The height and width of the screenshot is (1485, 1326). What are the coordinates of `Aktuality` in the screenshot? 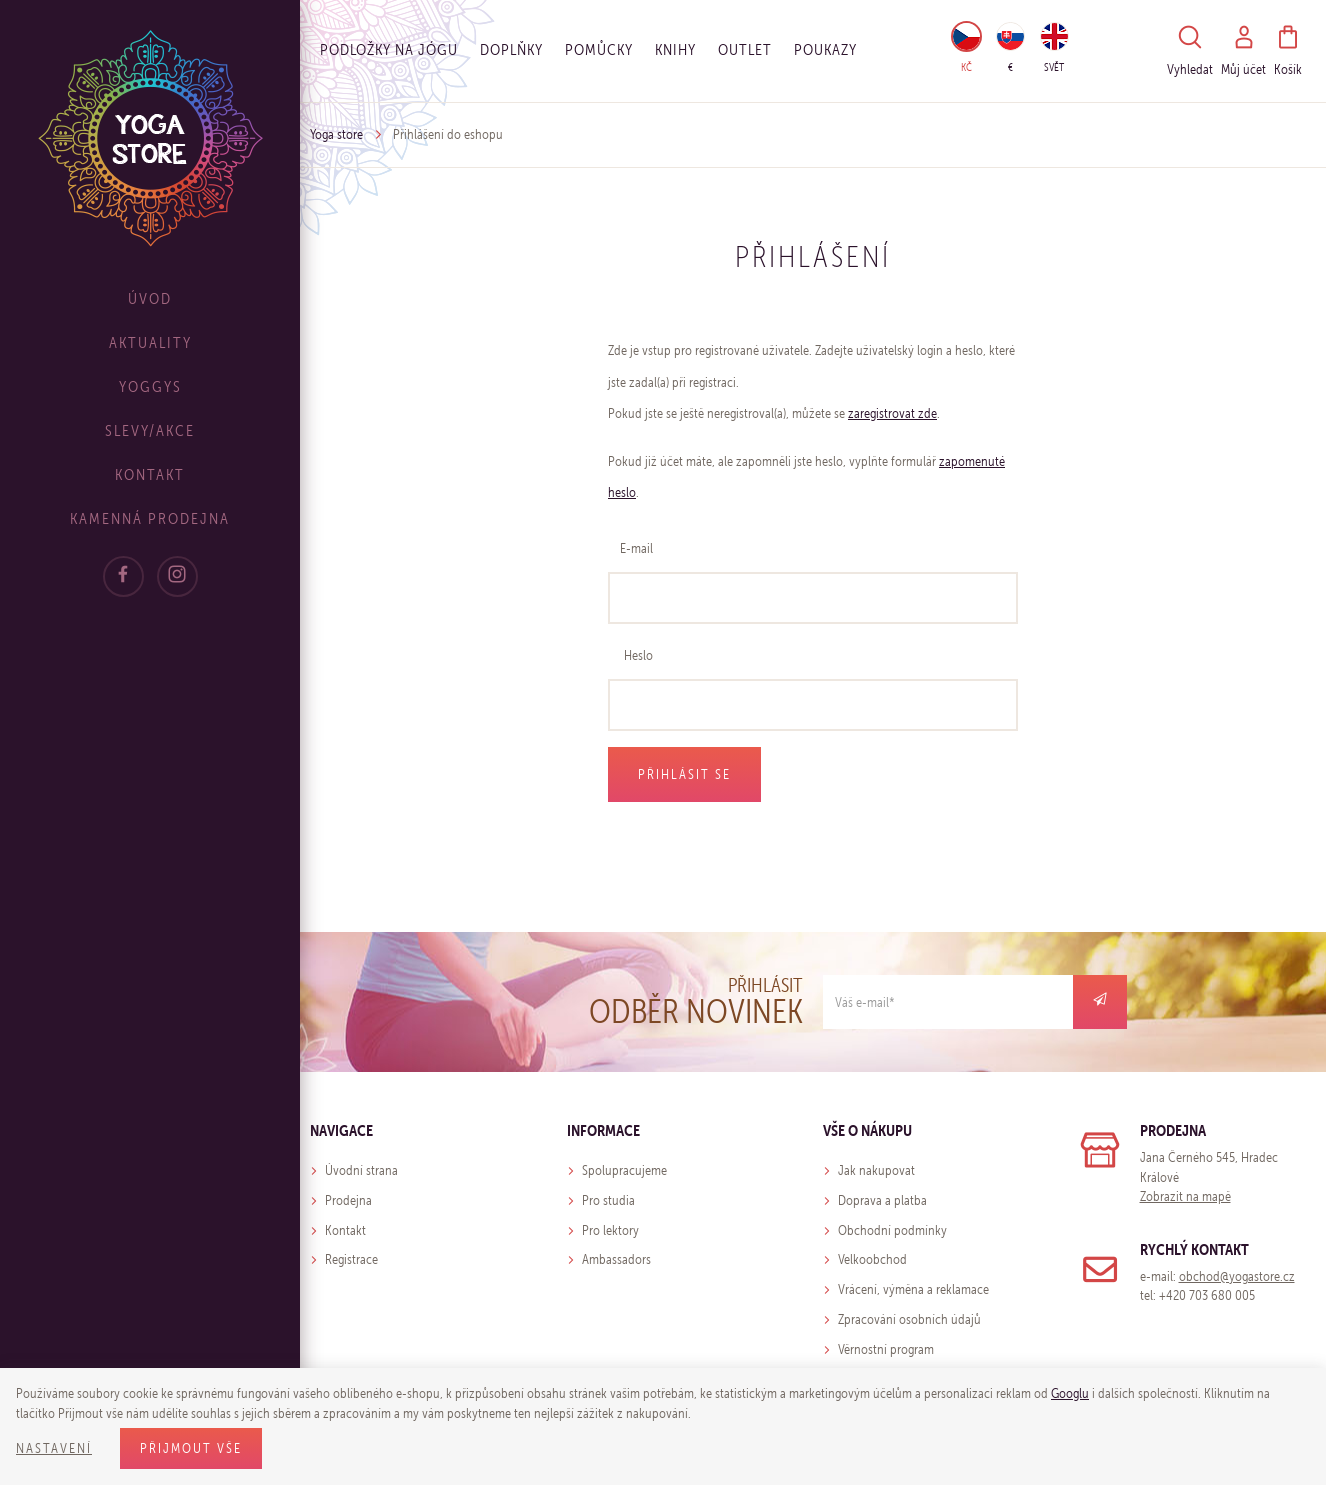 It's located at (150, 342).